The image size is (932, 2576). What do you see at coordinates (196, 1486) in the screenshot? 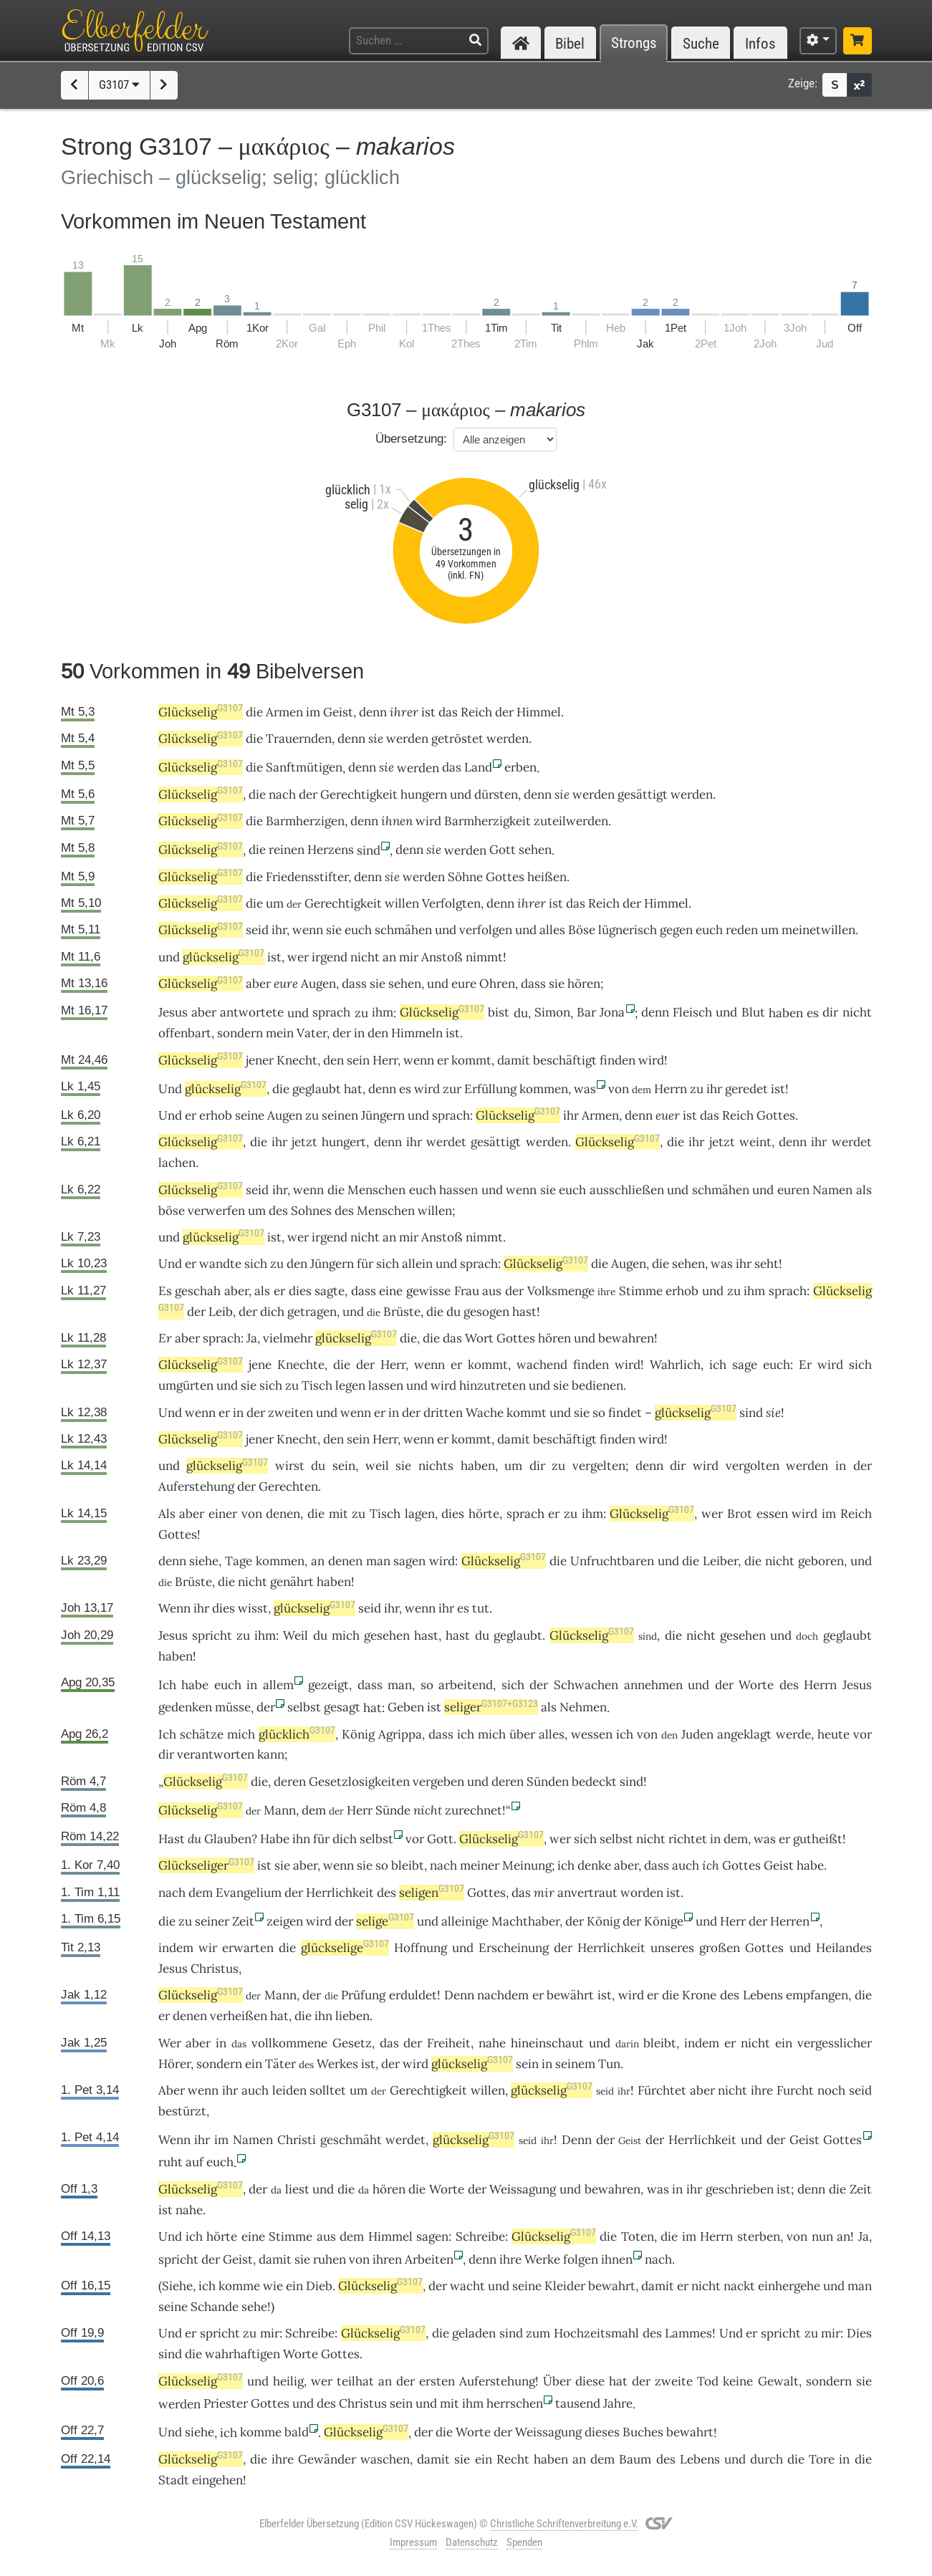
I see `Auferstehung` at bounding box center [196, 1486].